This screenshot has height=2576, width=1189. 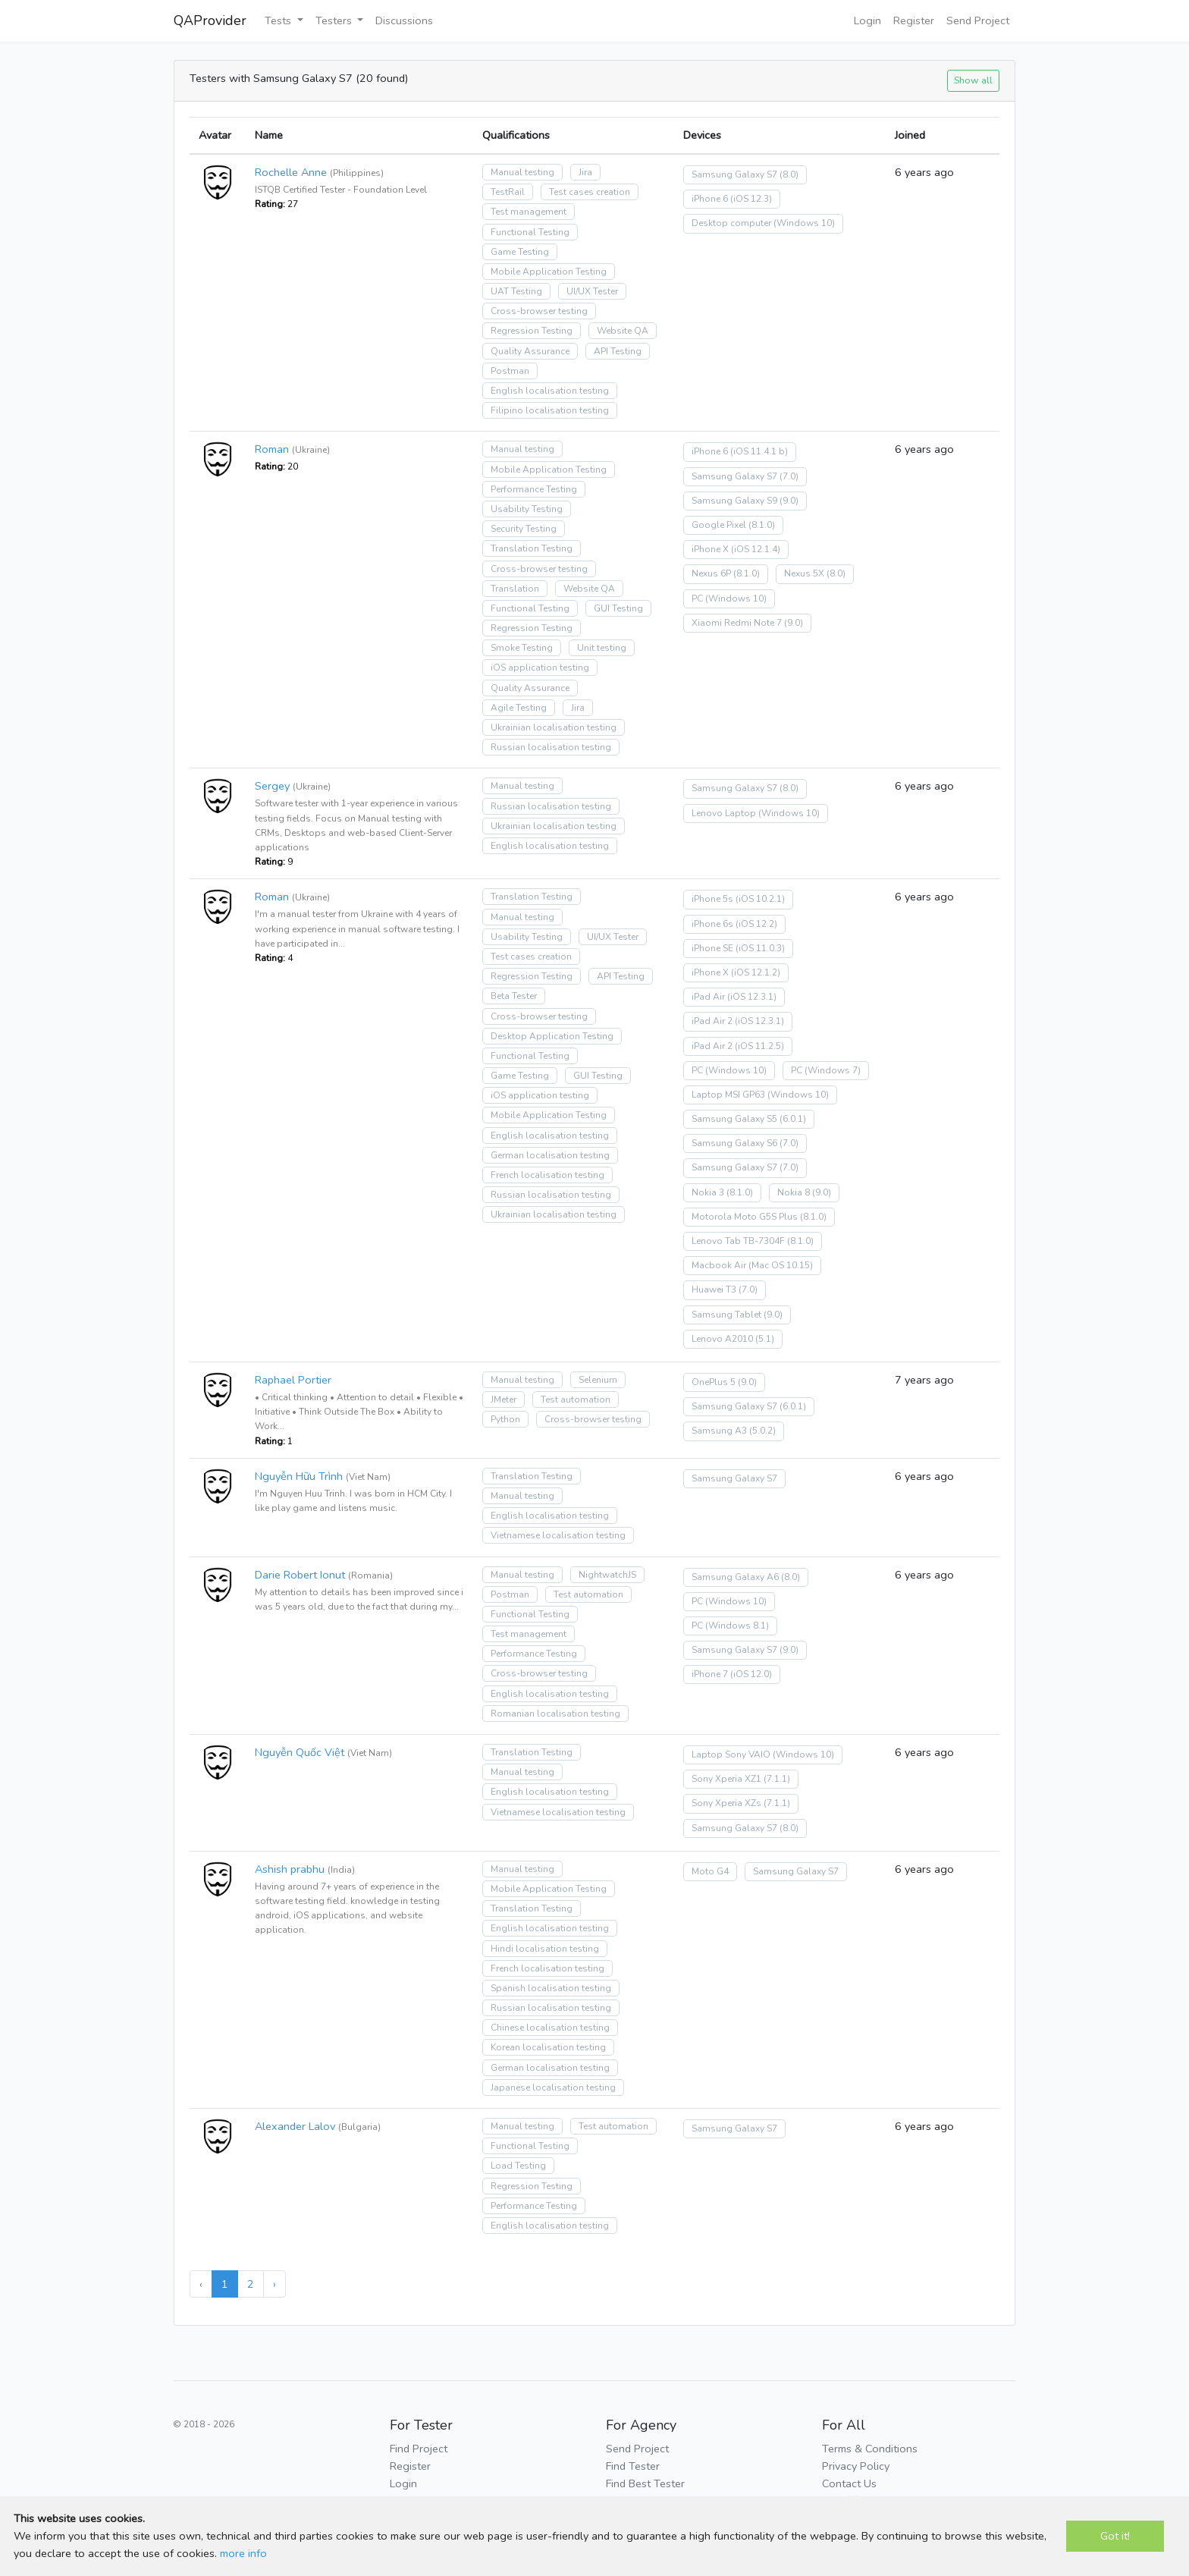 What do you see at coordinates (734, 1119) in the screenshot?
I see `Samsung Galaxy S5` at bounding box center [734, 1119].